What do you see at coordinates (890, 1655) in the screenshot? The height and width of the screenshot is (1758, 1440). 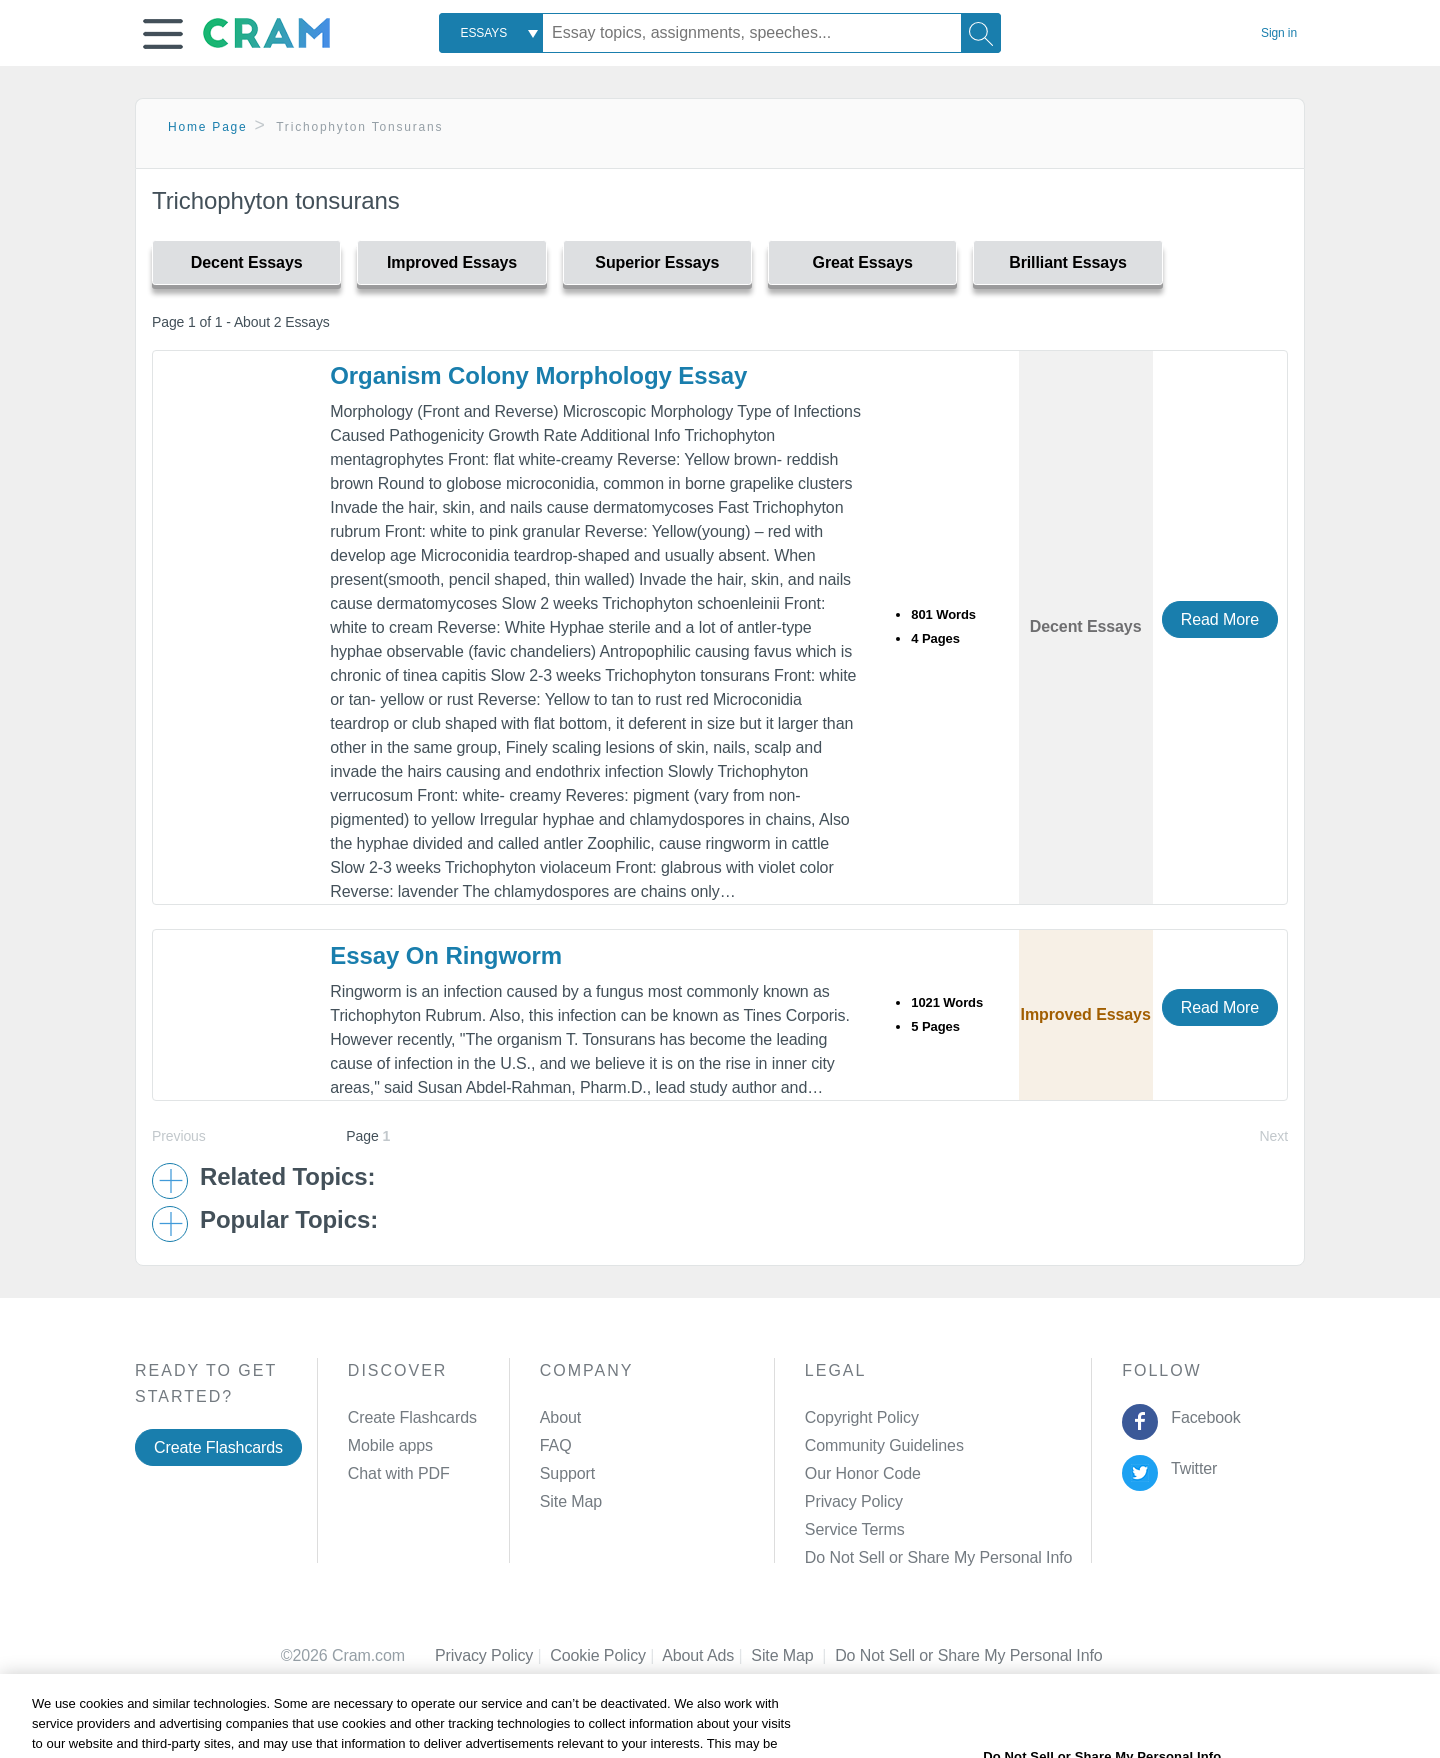 I see `Cookie Settings` at bounding box center [890, 1655].